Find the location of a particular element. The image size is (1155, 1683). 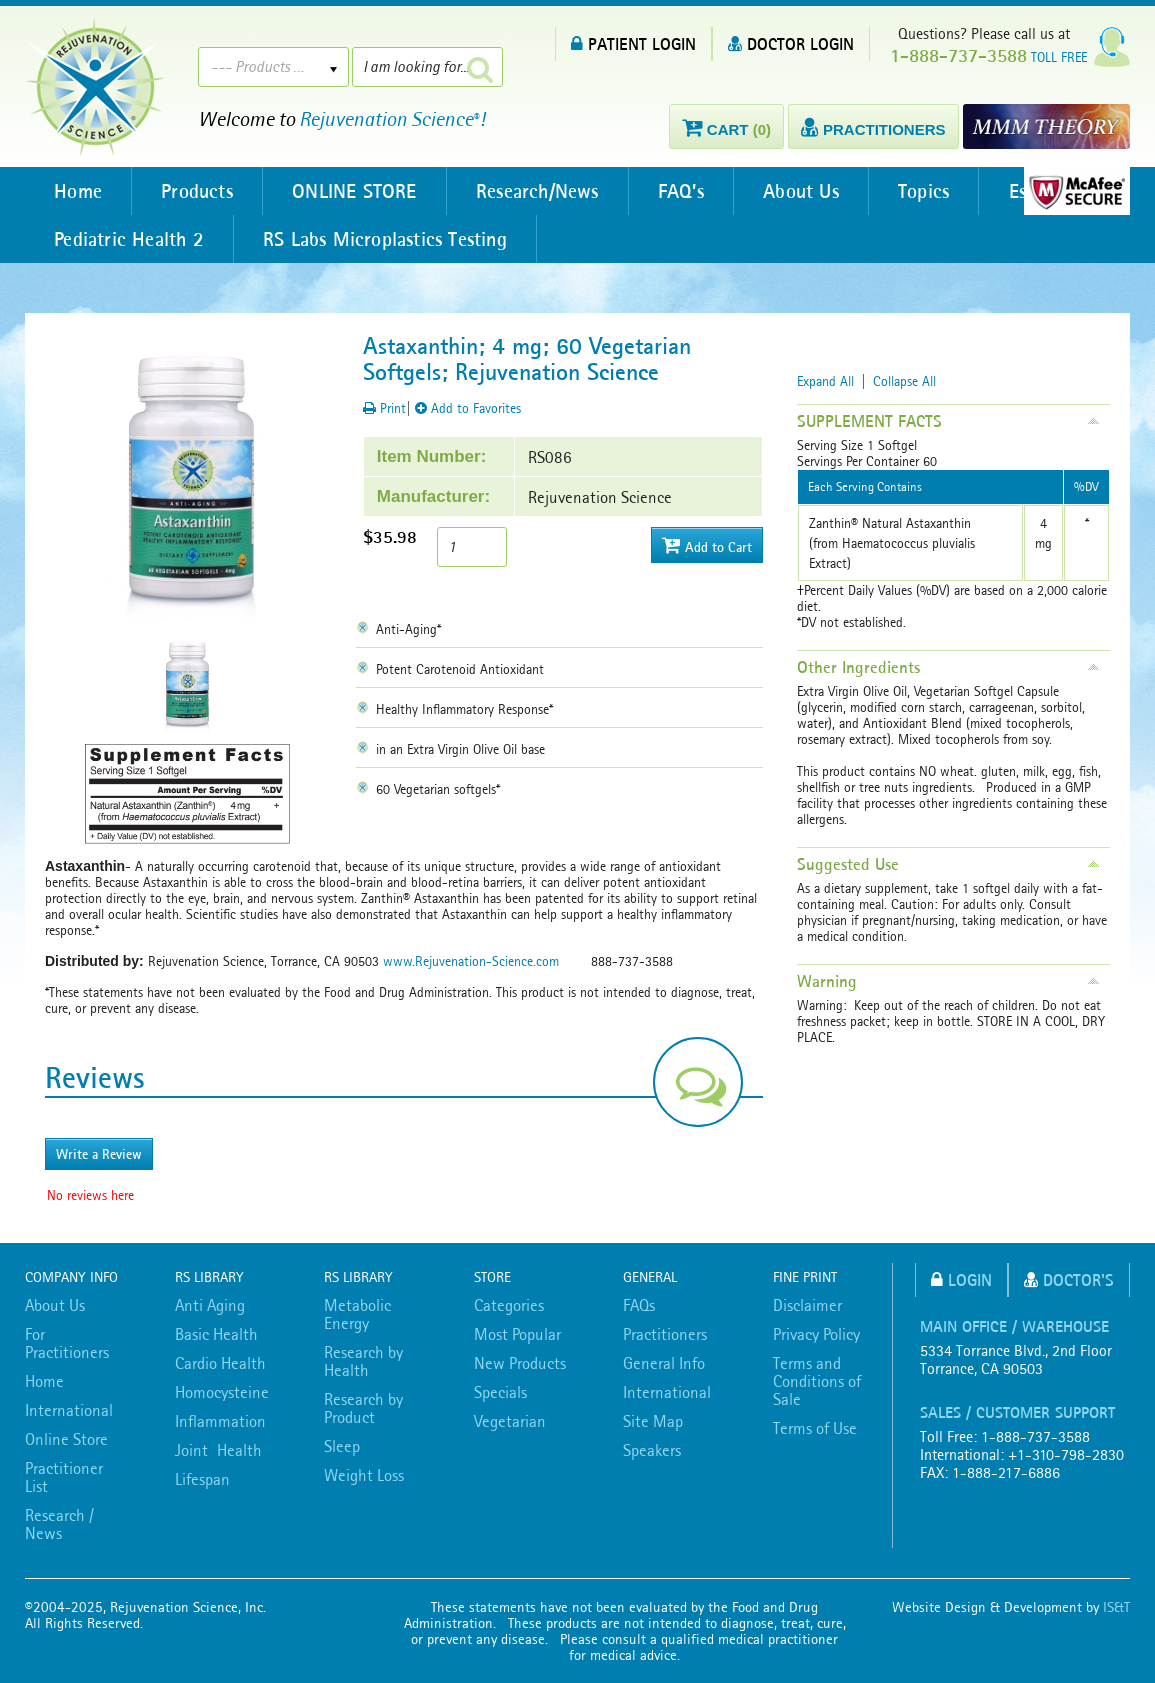

Warning is located at coordinates (827, 981).